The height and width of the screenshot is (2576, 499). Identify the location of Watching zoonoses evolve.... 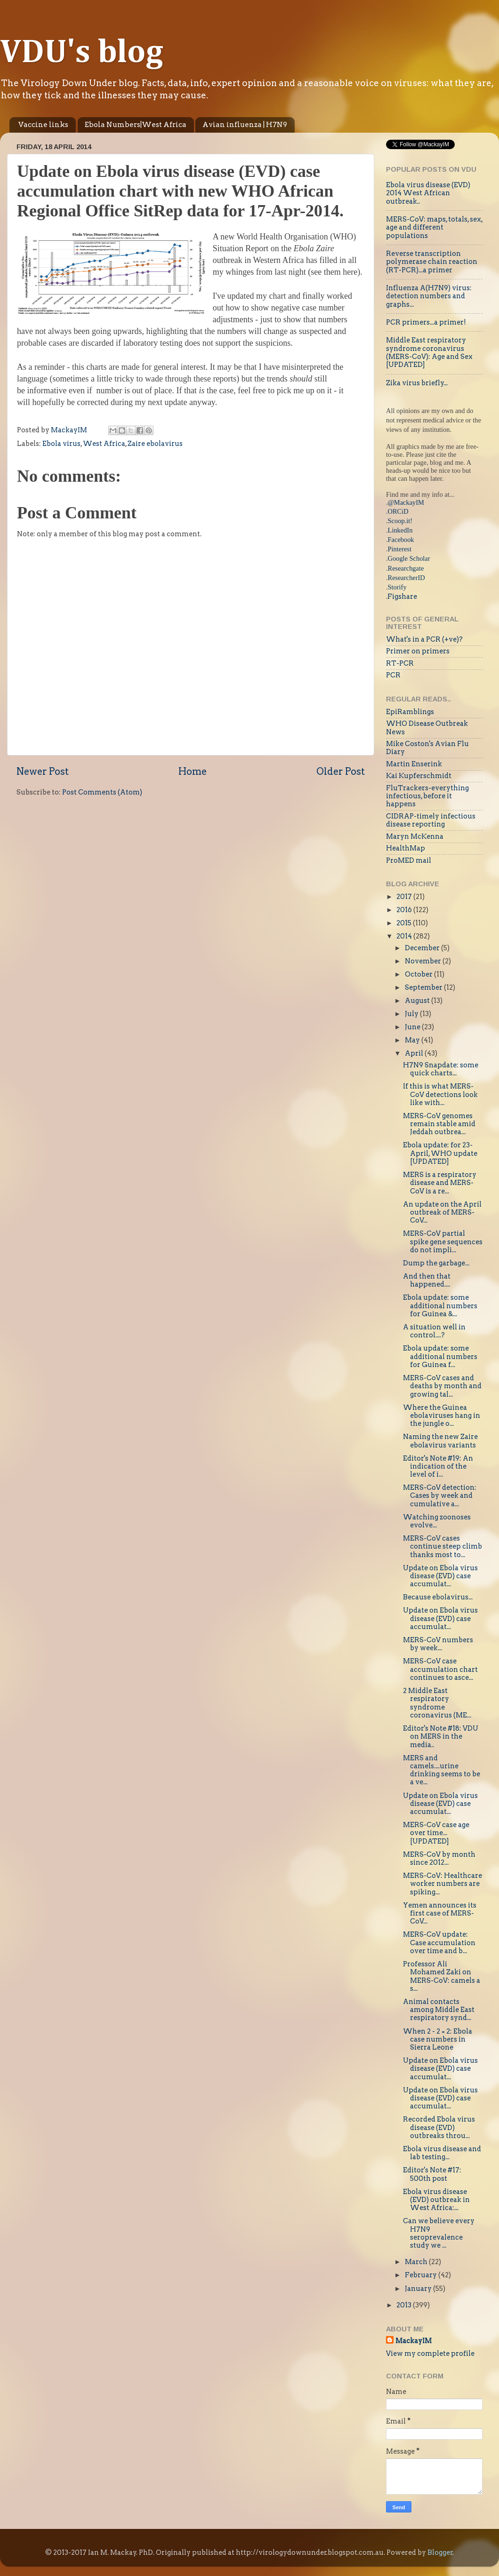
(437, 1521).